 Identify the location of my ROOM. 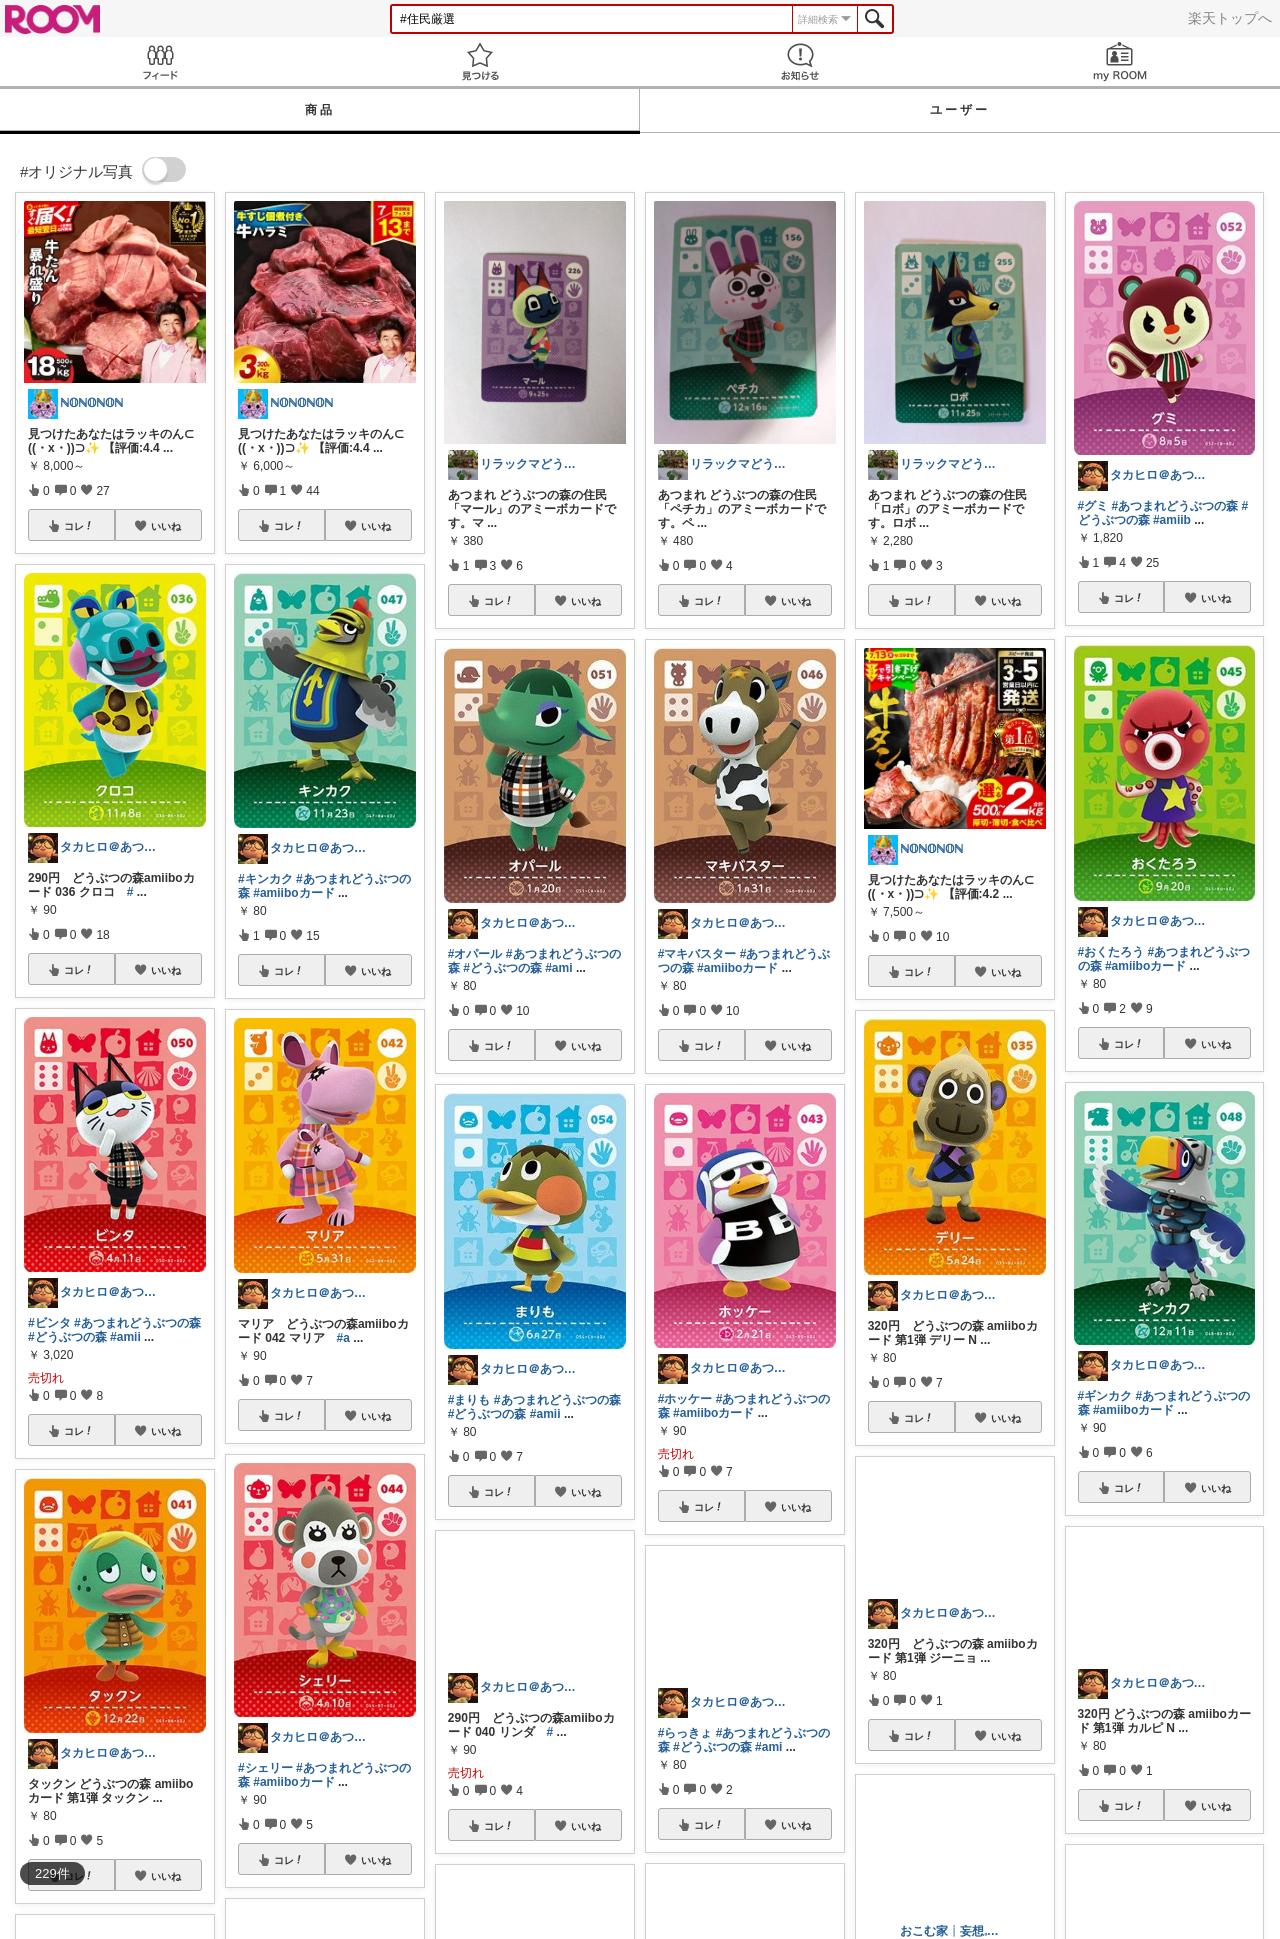
(1120, 61).